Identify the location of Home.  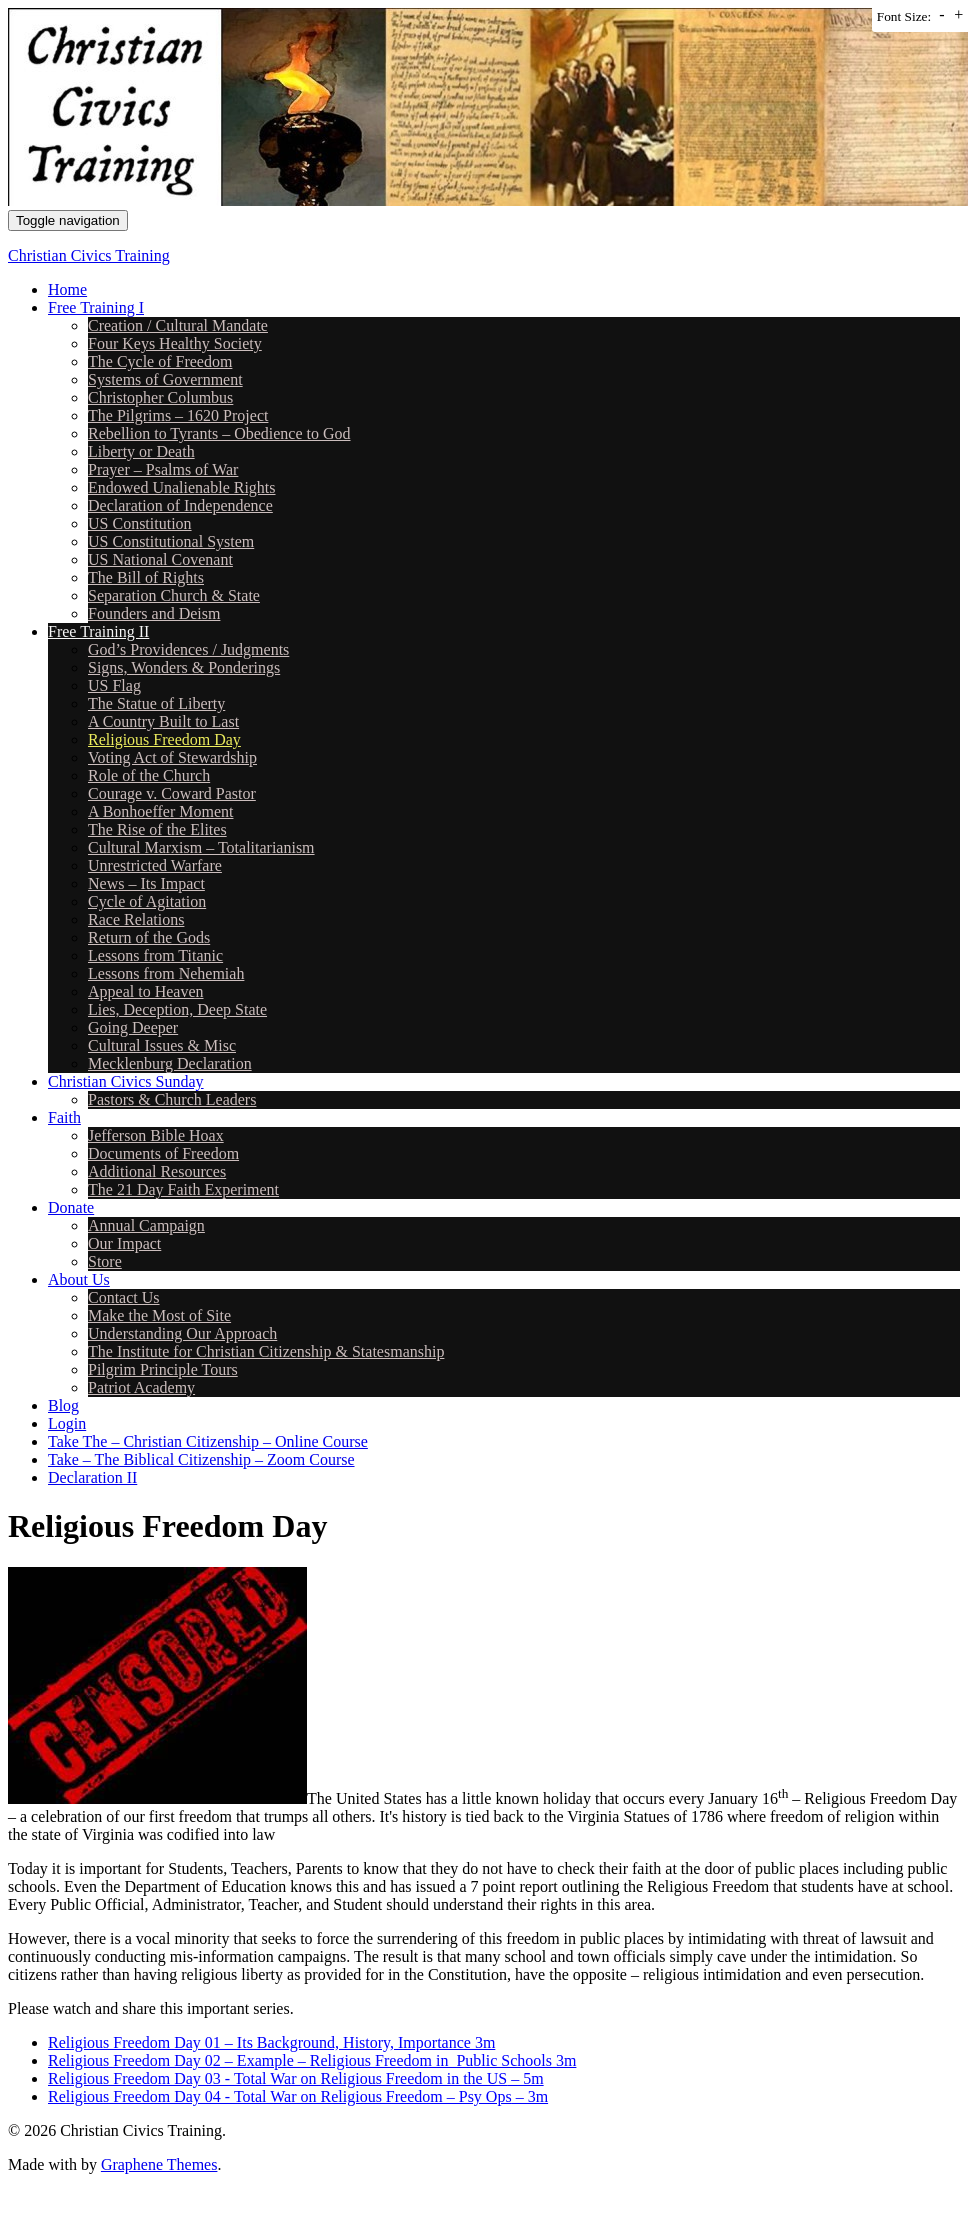
(67, 289).